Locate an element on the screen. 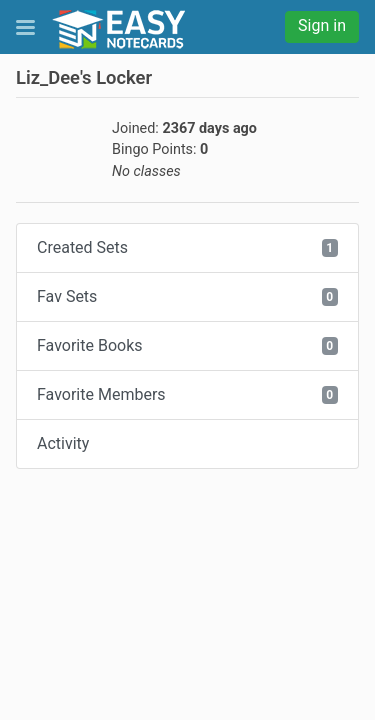 This screenshot has height=720, width=375. Favorite Books is located at coordinates (187, 345).